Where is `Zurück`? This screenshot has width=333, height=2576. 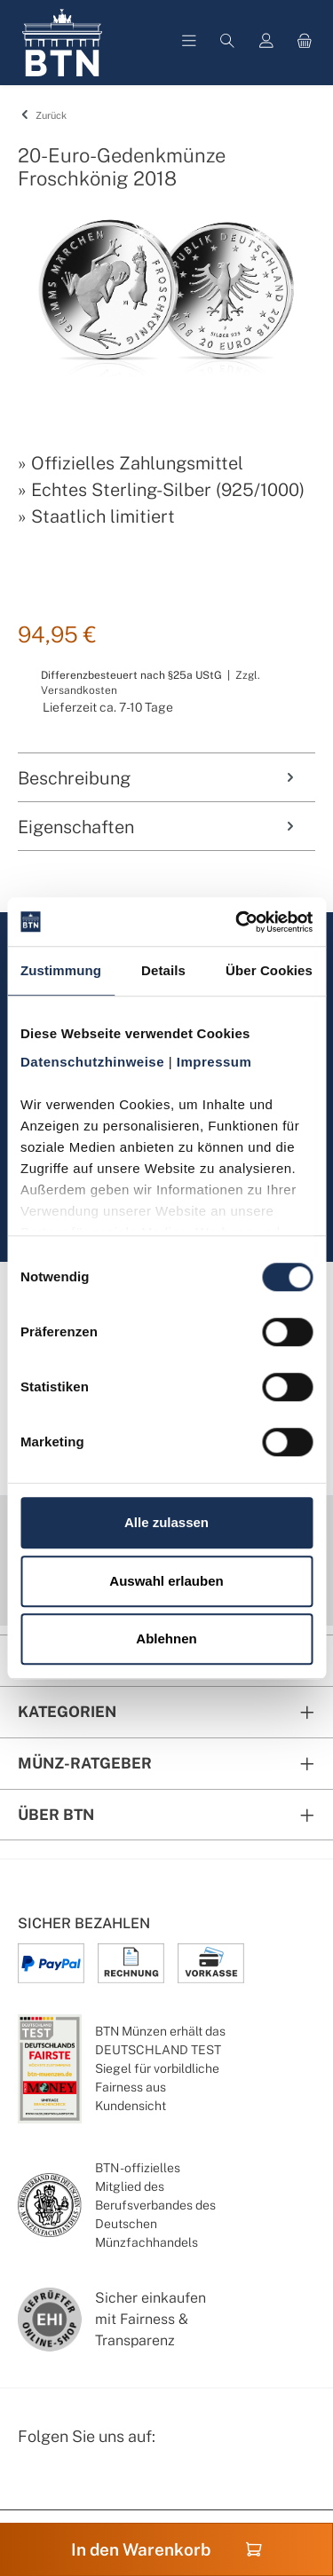 Zurück is located at coordinates (42, 115).